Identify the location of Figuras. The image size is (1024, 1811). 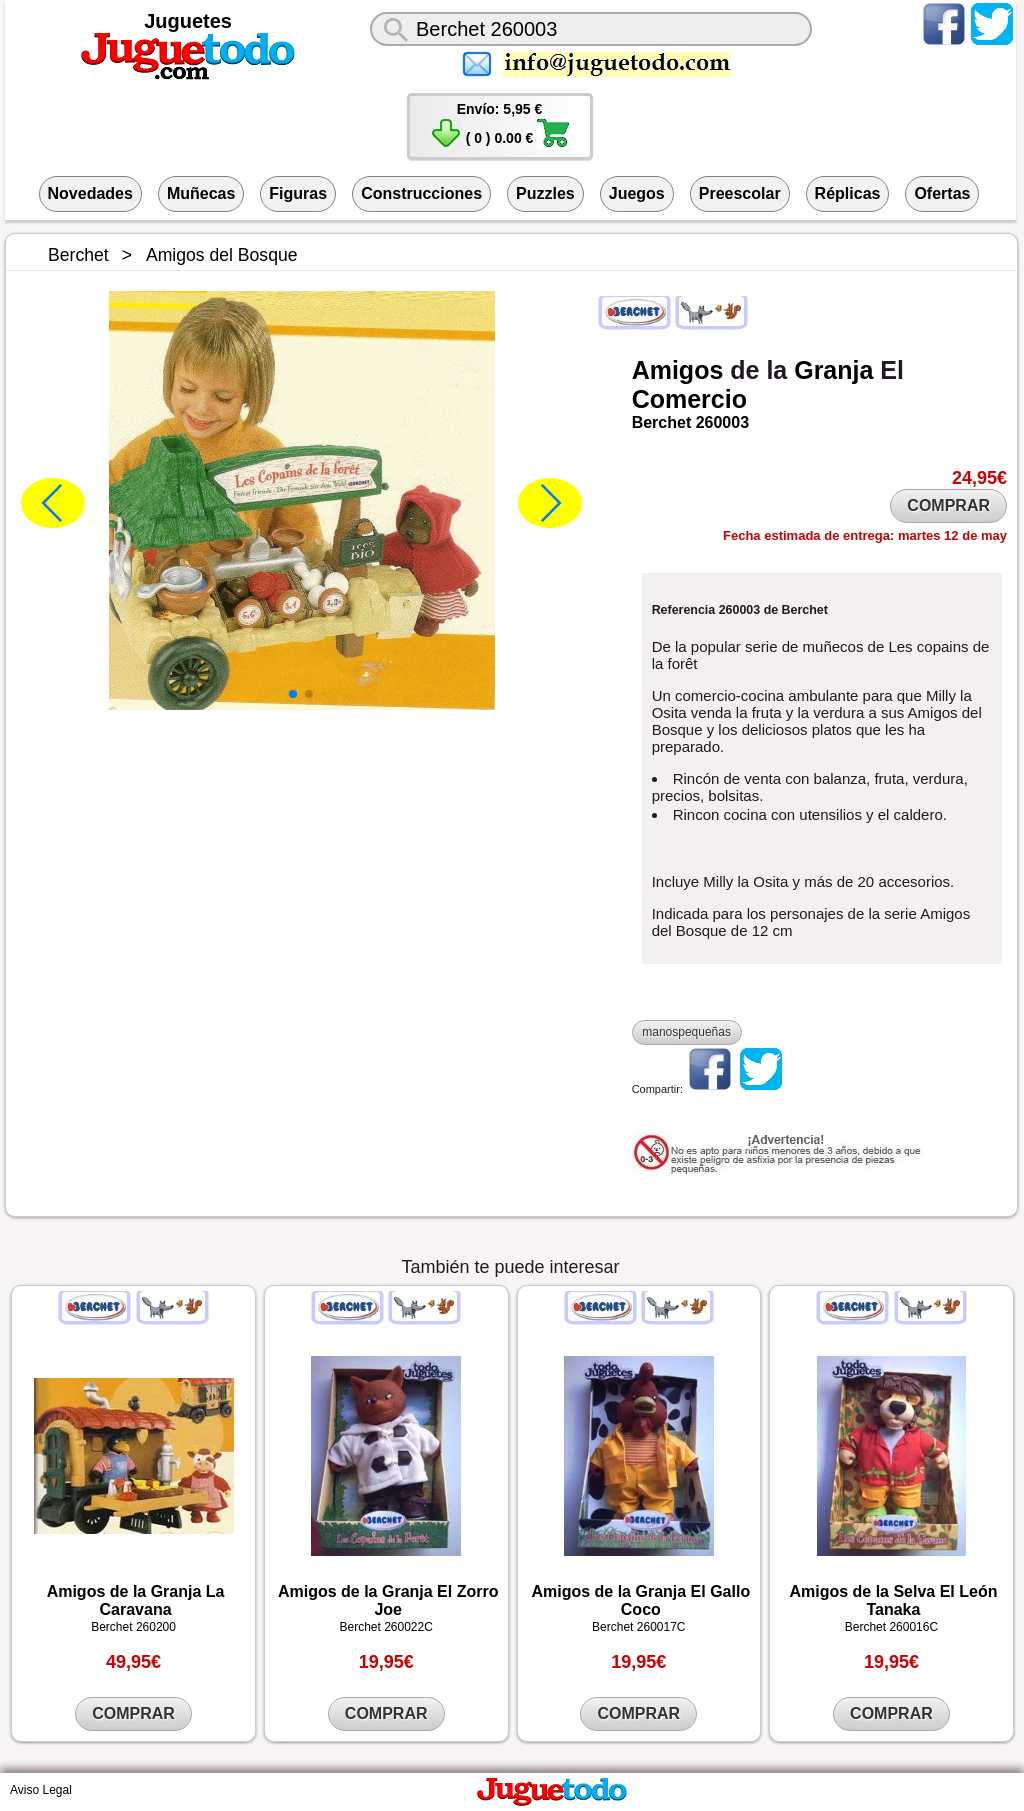
(298, 193).